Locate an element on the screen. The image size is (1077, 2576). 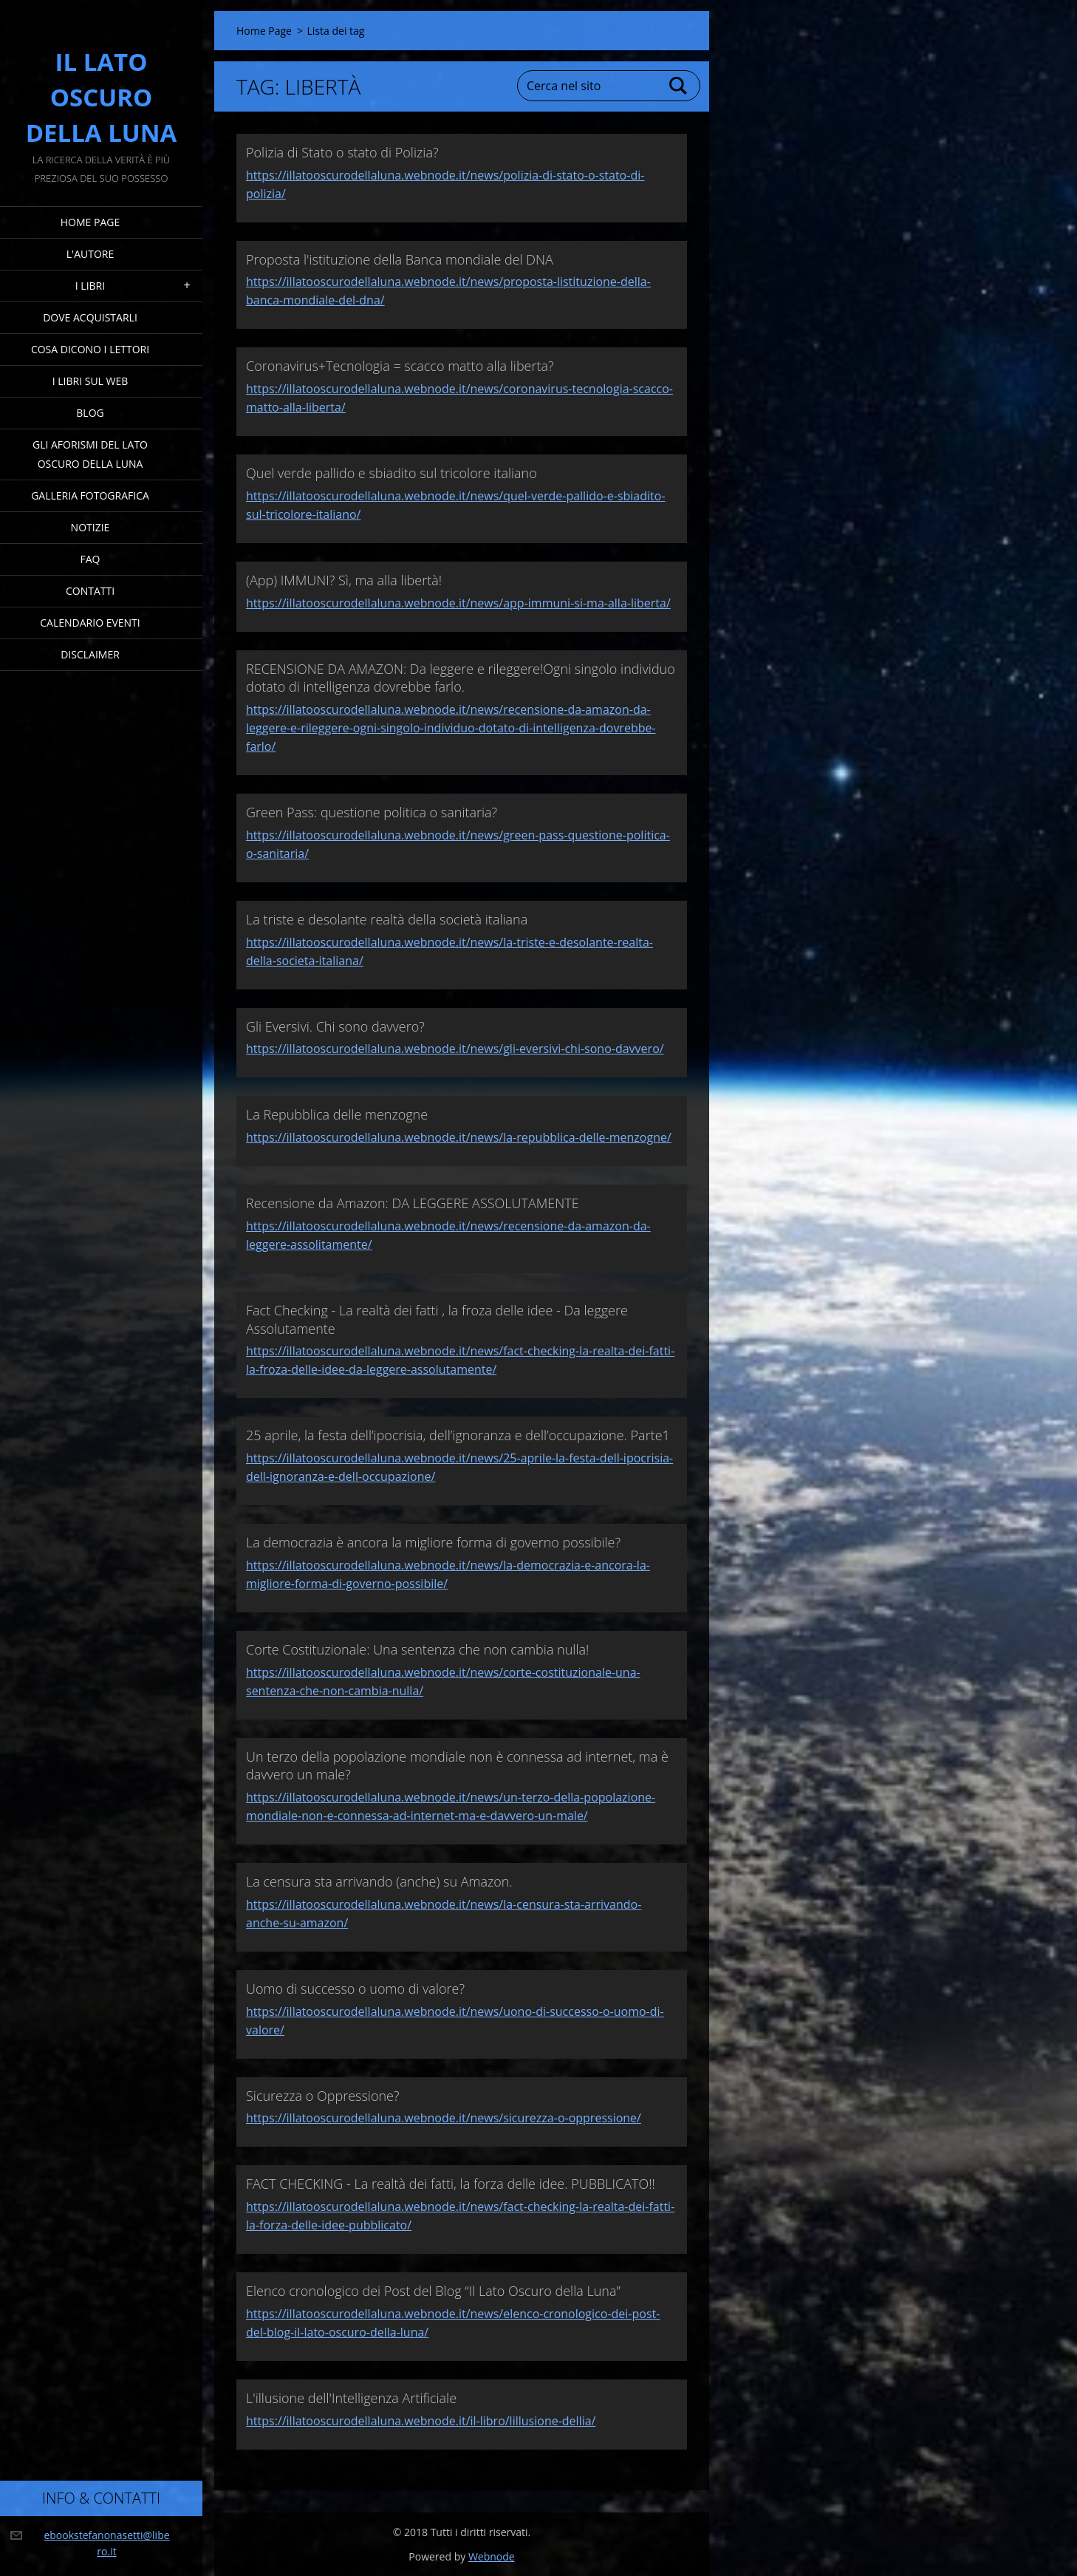
https://illatooscurodellaluna.webnode.it/news/gli-eversivi-chi-sono-davvero/ is located at coordinates (455, 1048).